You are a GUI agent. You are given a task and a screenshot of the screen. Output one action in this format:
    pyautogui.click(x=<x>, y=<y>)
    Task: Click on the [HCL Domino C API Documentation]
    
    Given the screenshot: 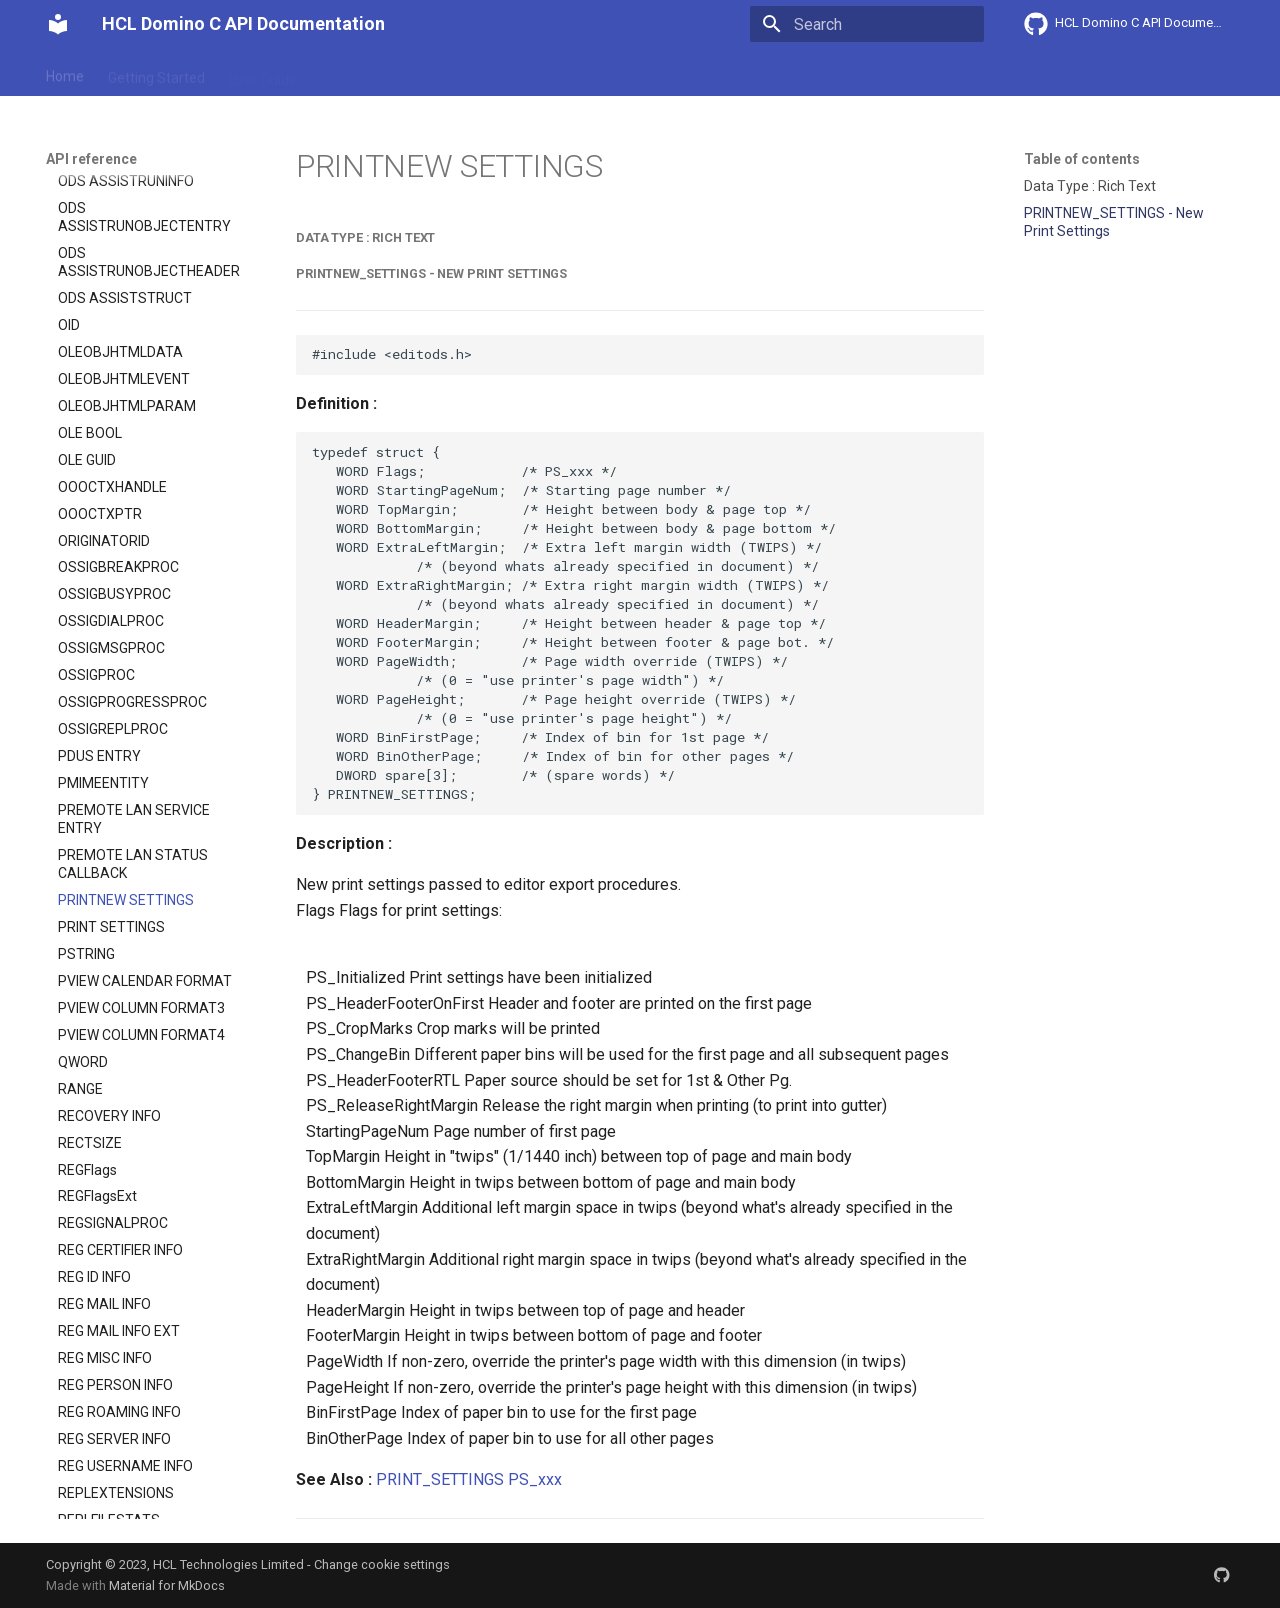 What is the action you would take?
    pyautogui.click(x=58, y=24)
    